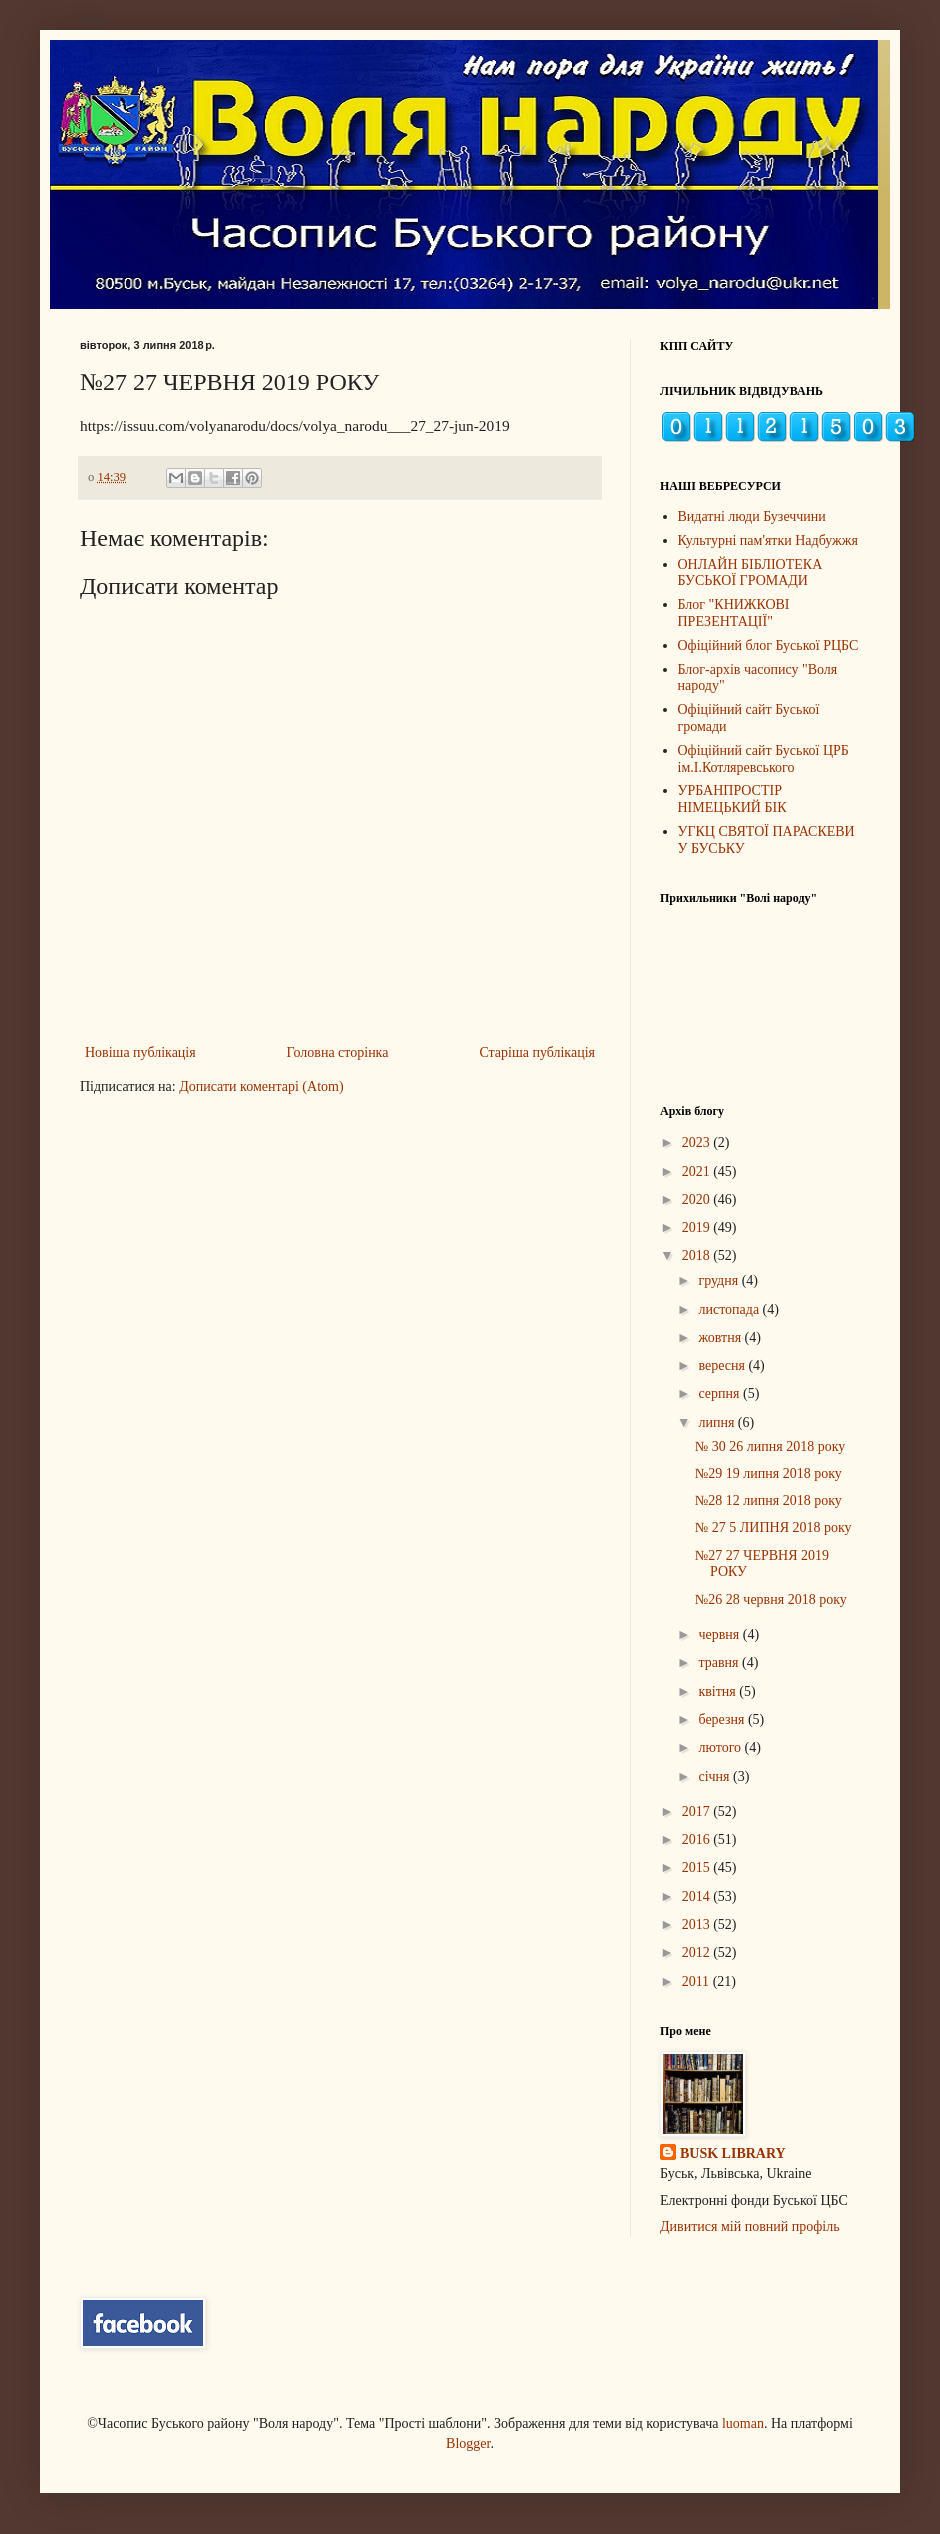 Image resolution: width=940 pixels, height=2534 pixels. What do you see at coordinates (261, 1086) in the screenshot?
I see `Дописати коментарі (Atom)` at bounding box center [261, 1086].